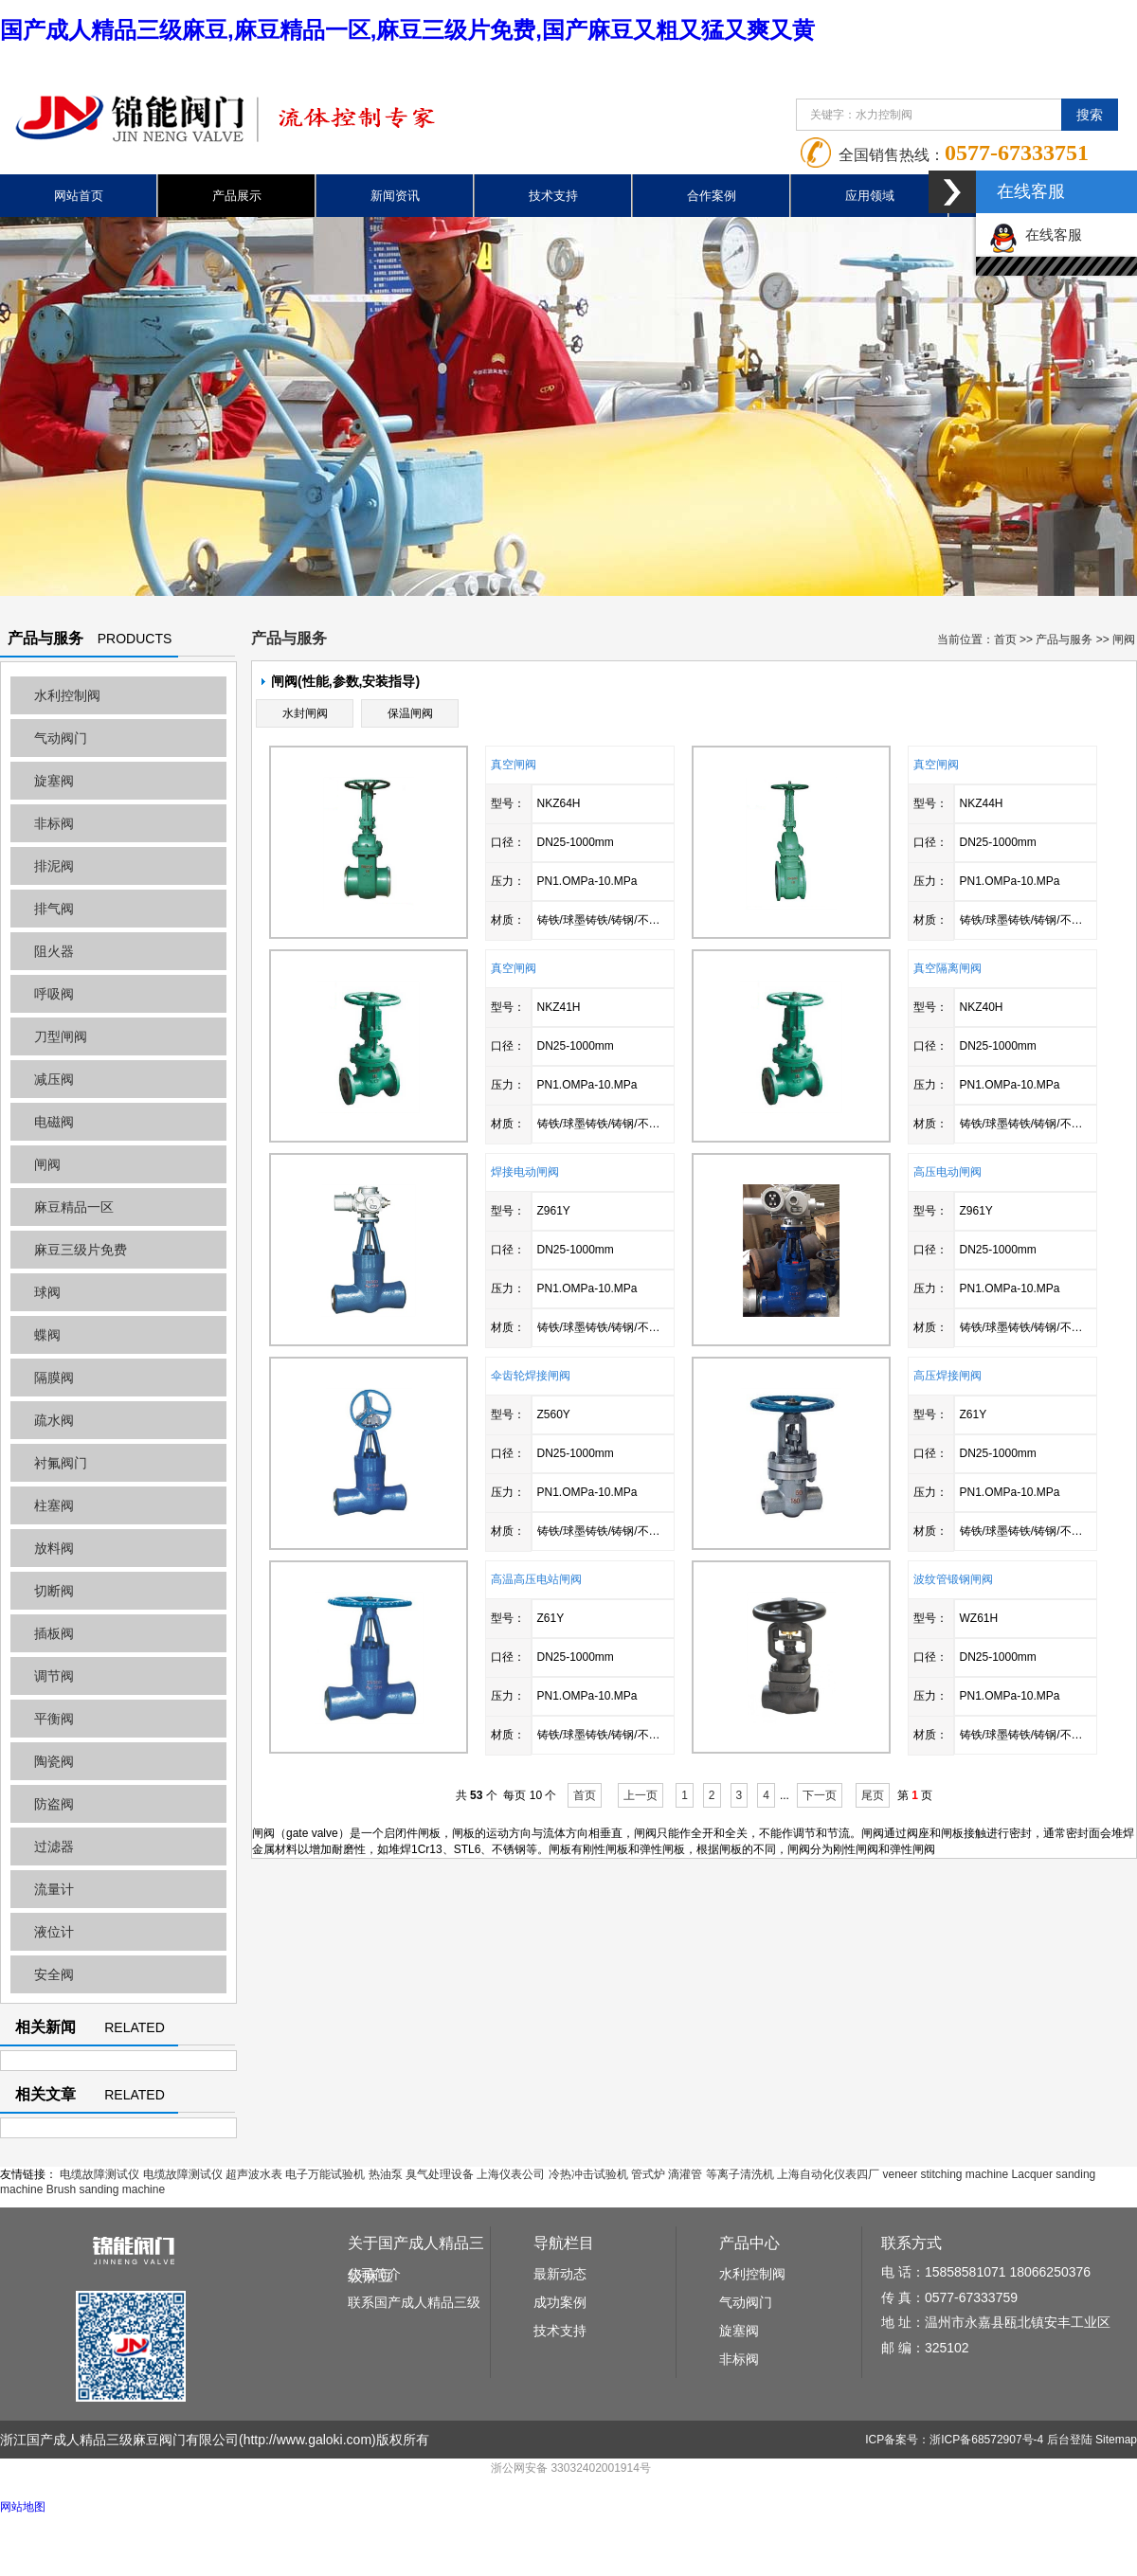  Describe the element at coordinates (374, 2273) in the screenshot. I see `公司简介` at that location.